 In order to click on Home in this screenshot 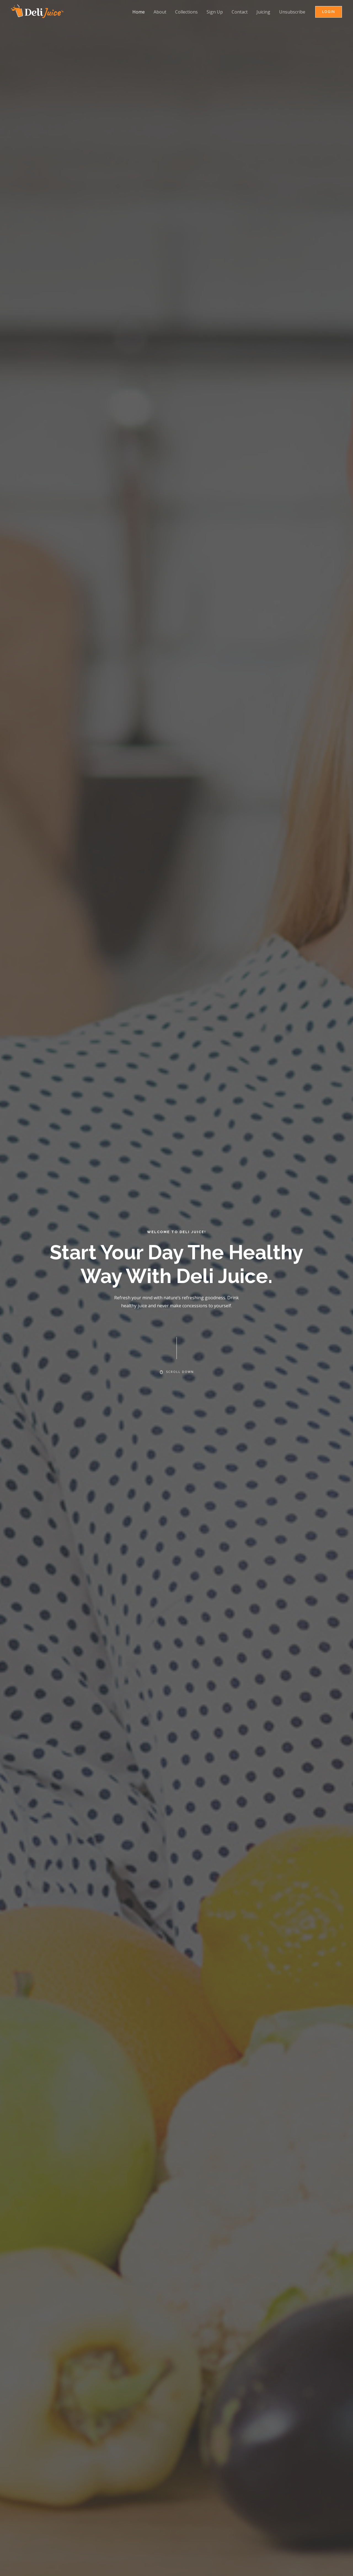, I will do `click(138, 12)`.